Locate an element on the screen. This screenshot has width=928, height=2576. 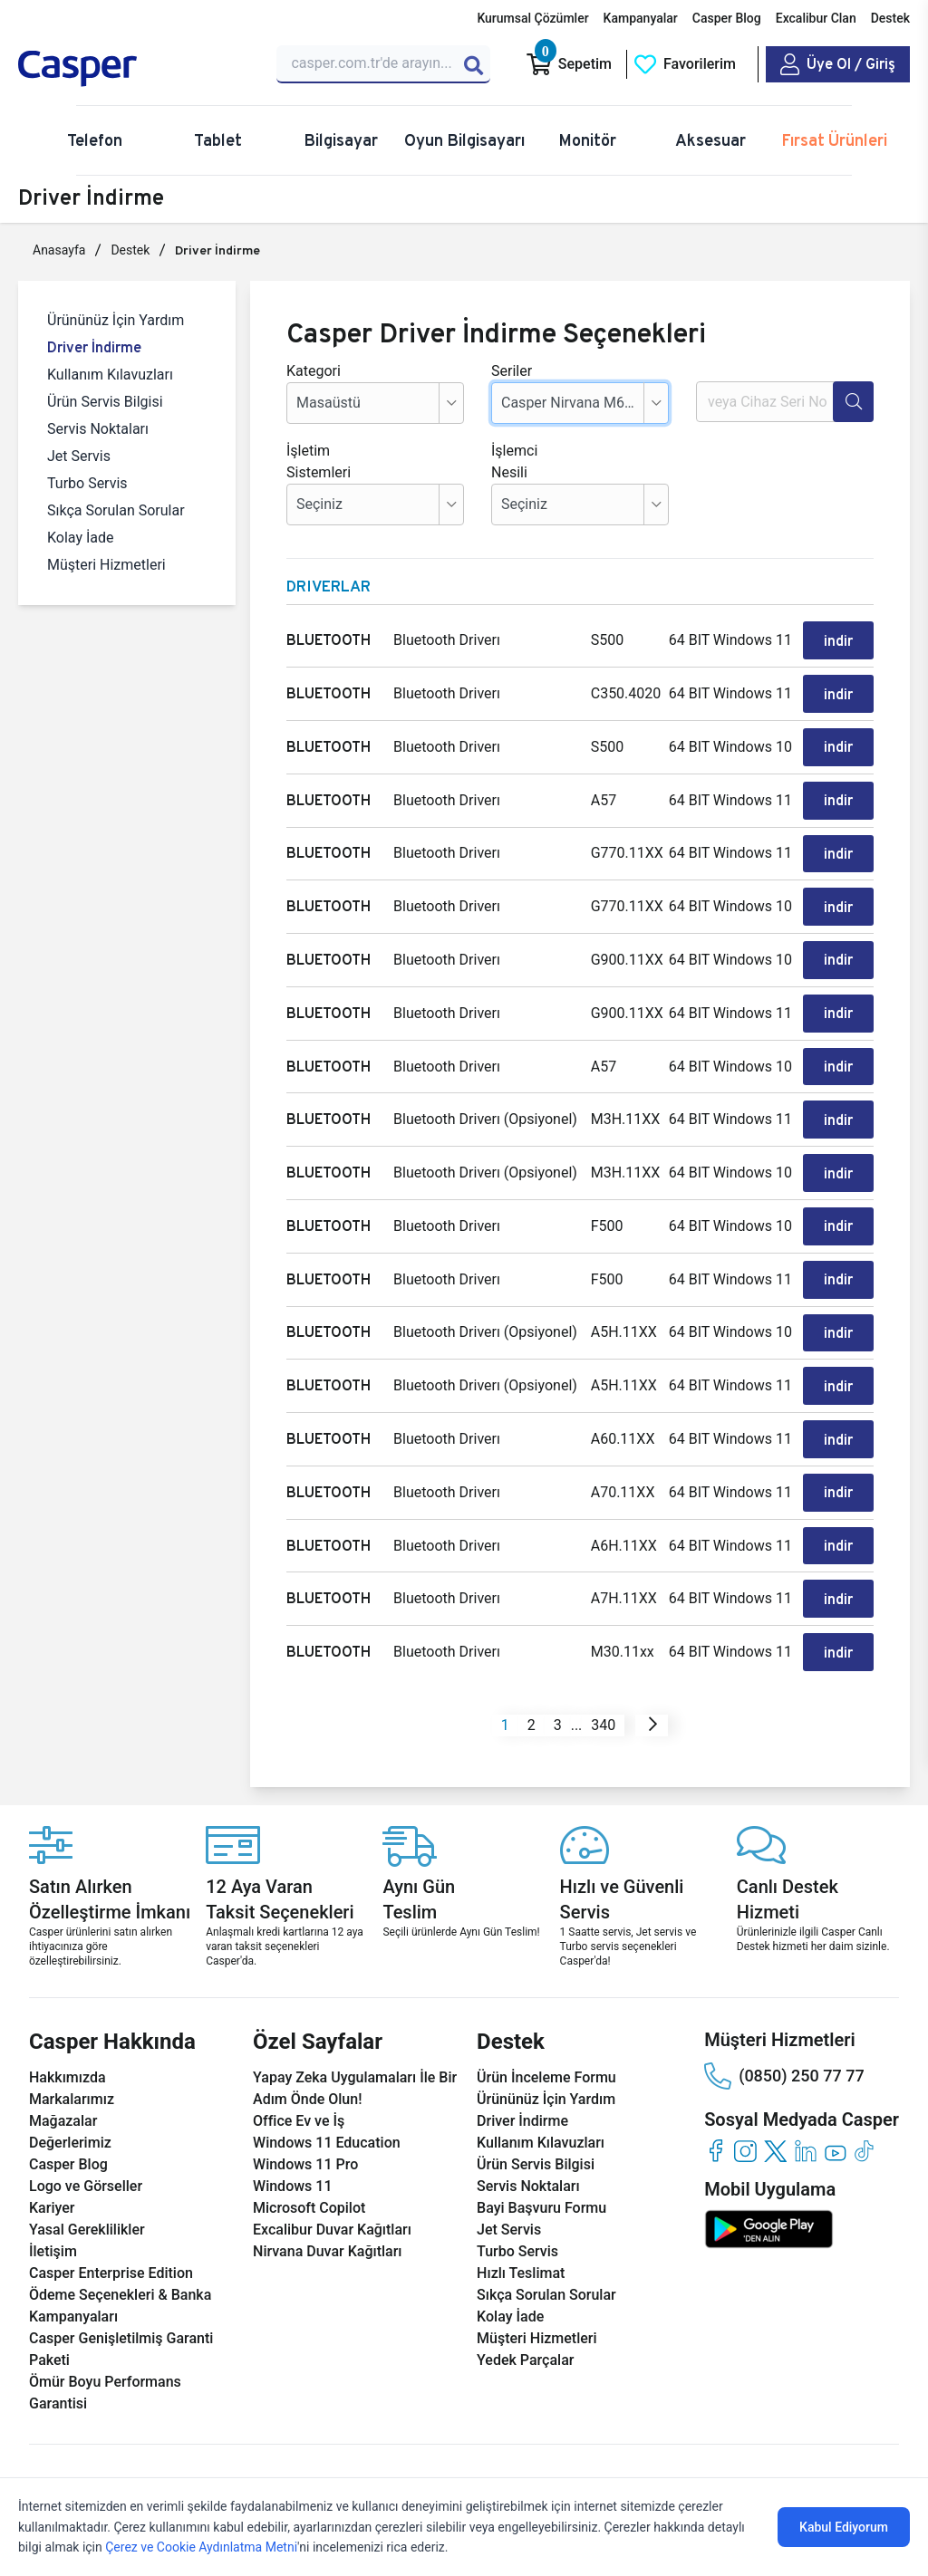
Mesafeli Satış Sözleşmesi is located at coordinates (593, 2464).